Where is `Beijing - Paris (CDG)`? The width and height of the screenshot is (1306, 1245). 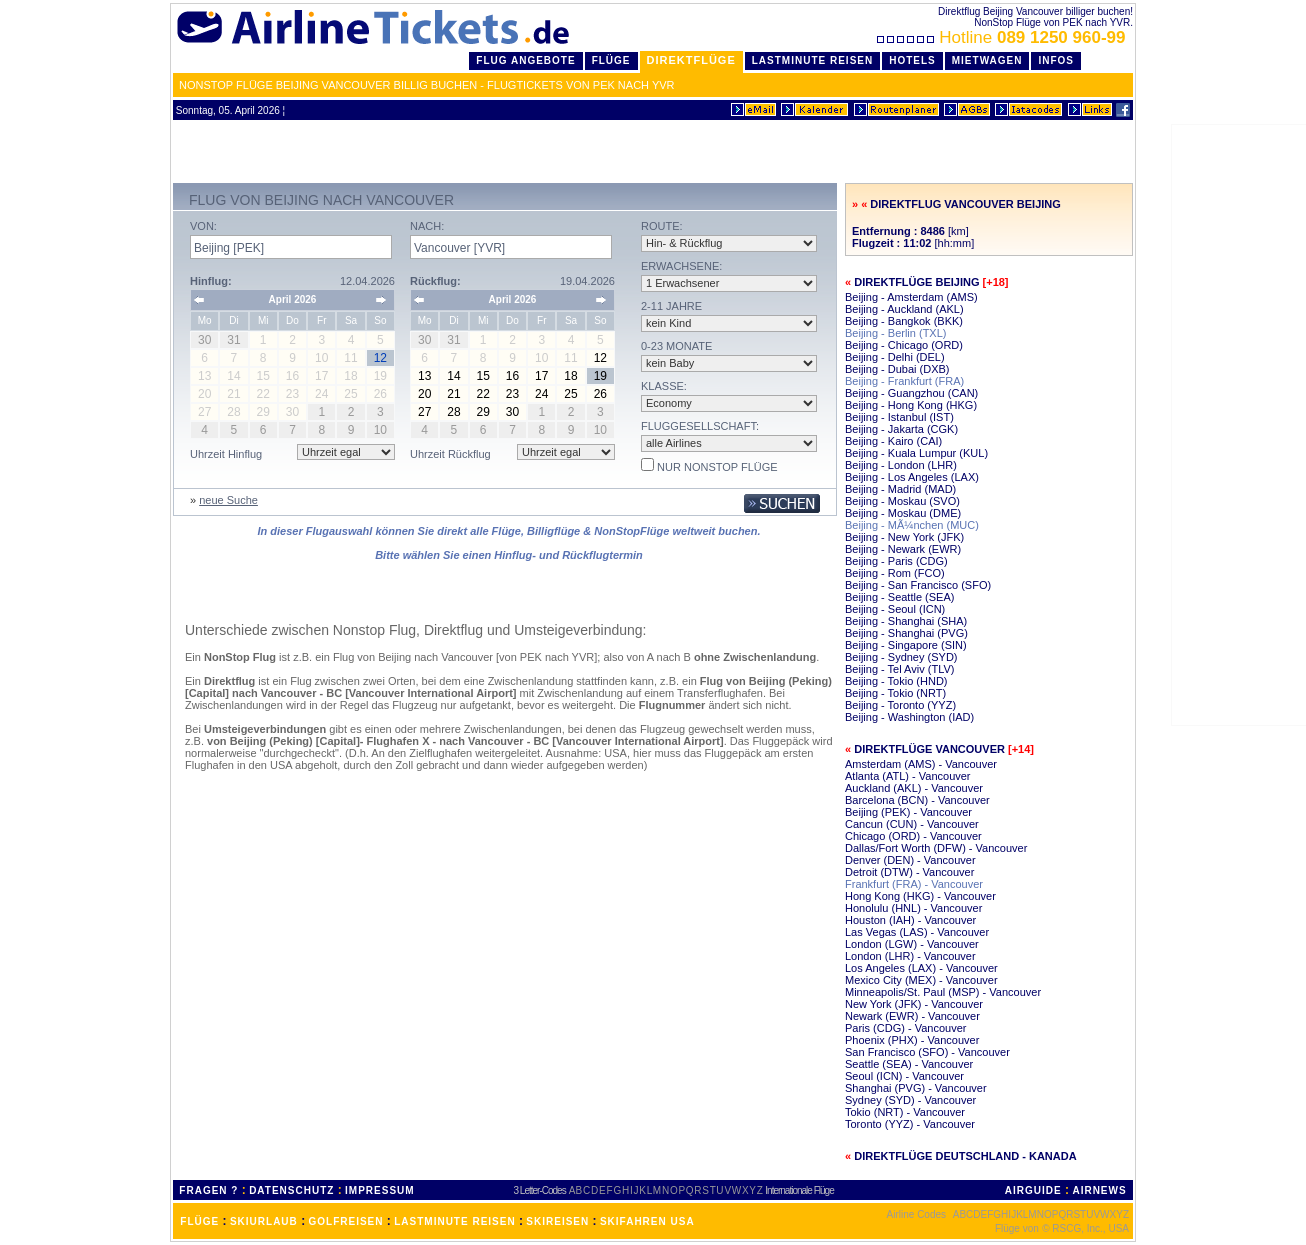 Beijing - Paris (CDG) is located at coordinates (896, 561).